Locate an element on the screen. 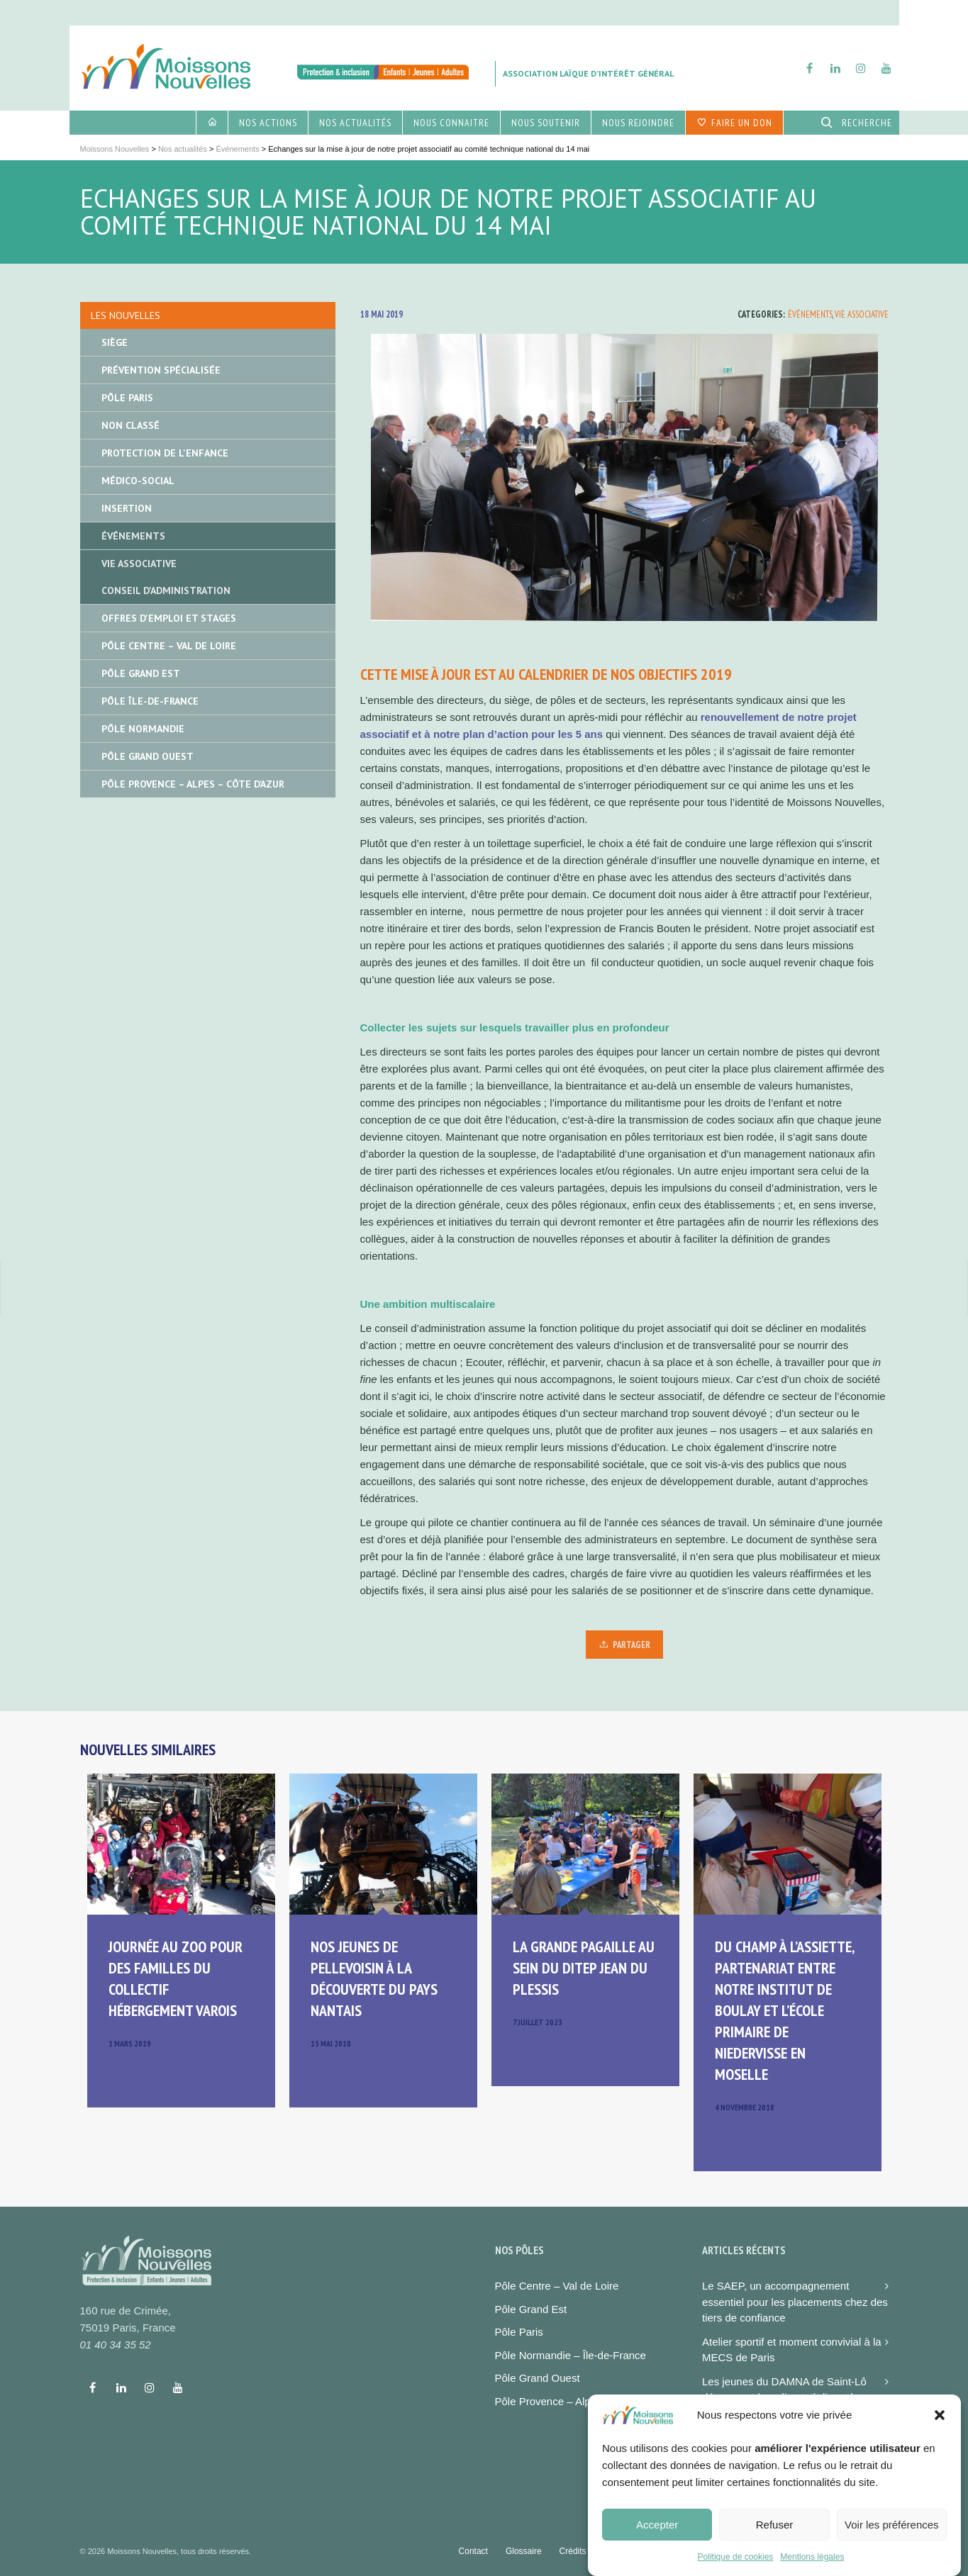 The width and height of the screenshot is (968, 2576). Refuser is located at coordinates (775, 2535).